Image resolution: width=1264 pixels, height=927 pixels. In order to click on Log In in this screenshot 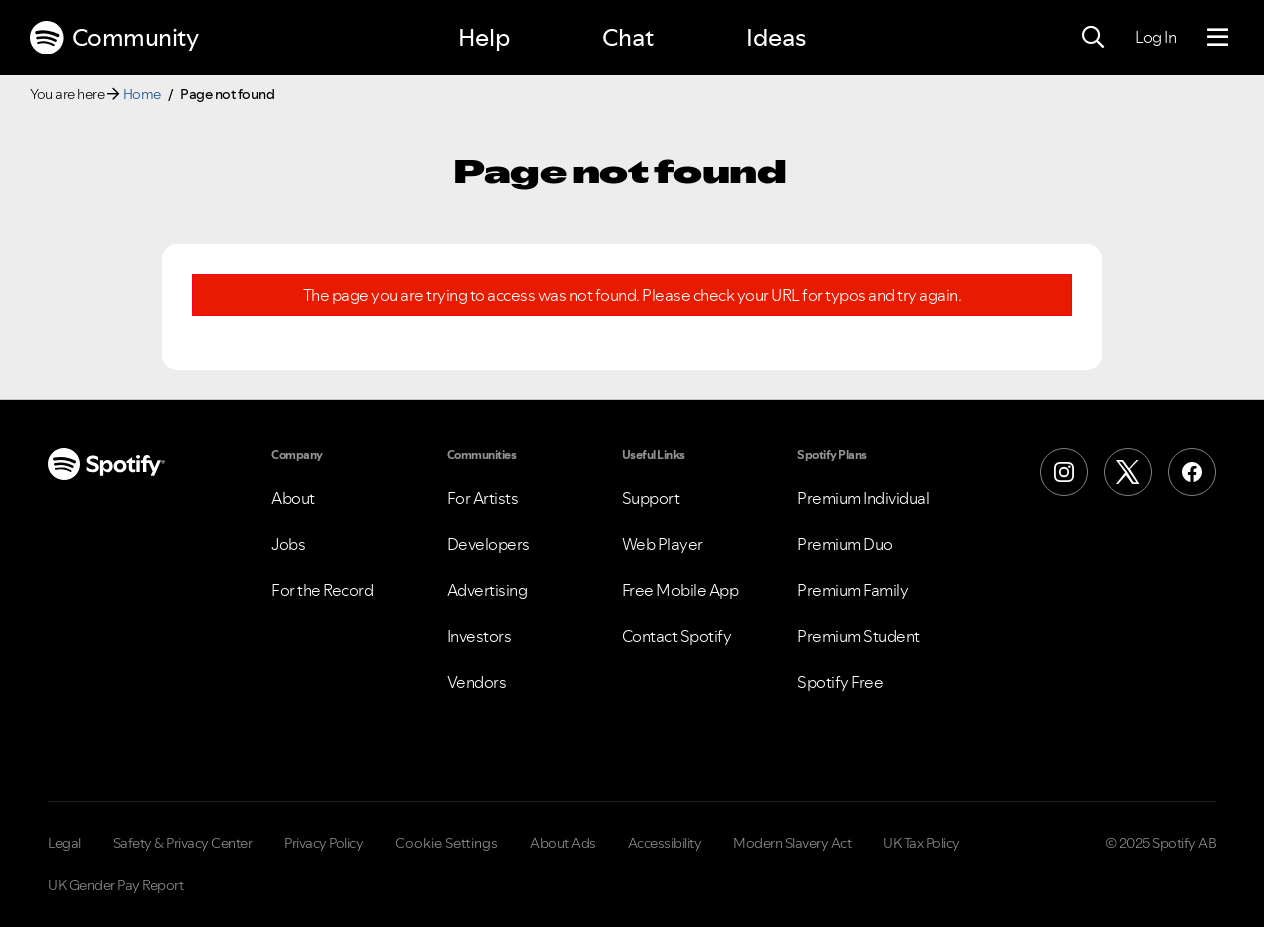, I will do `click(1155, 37)`.